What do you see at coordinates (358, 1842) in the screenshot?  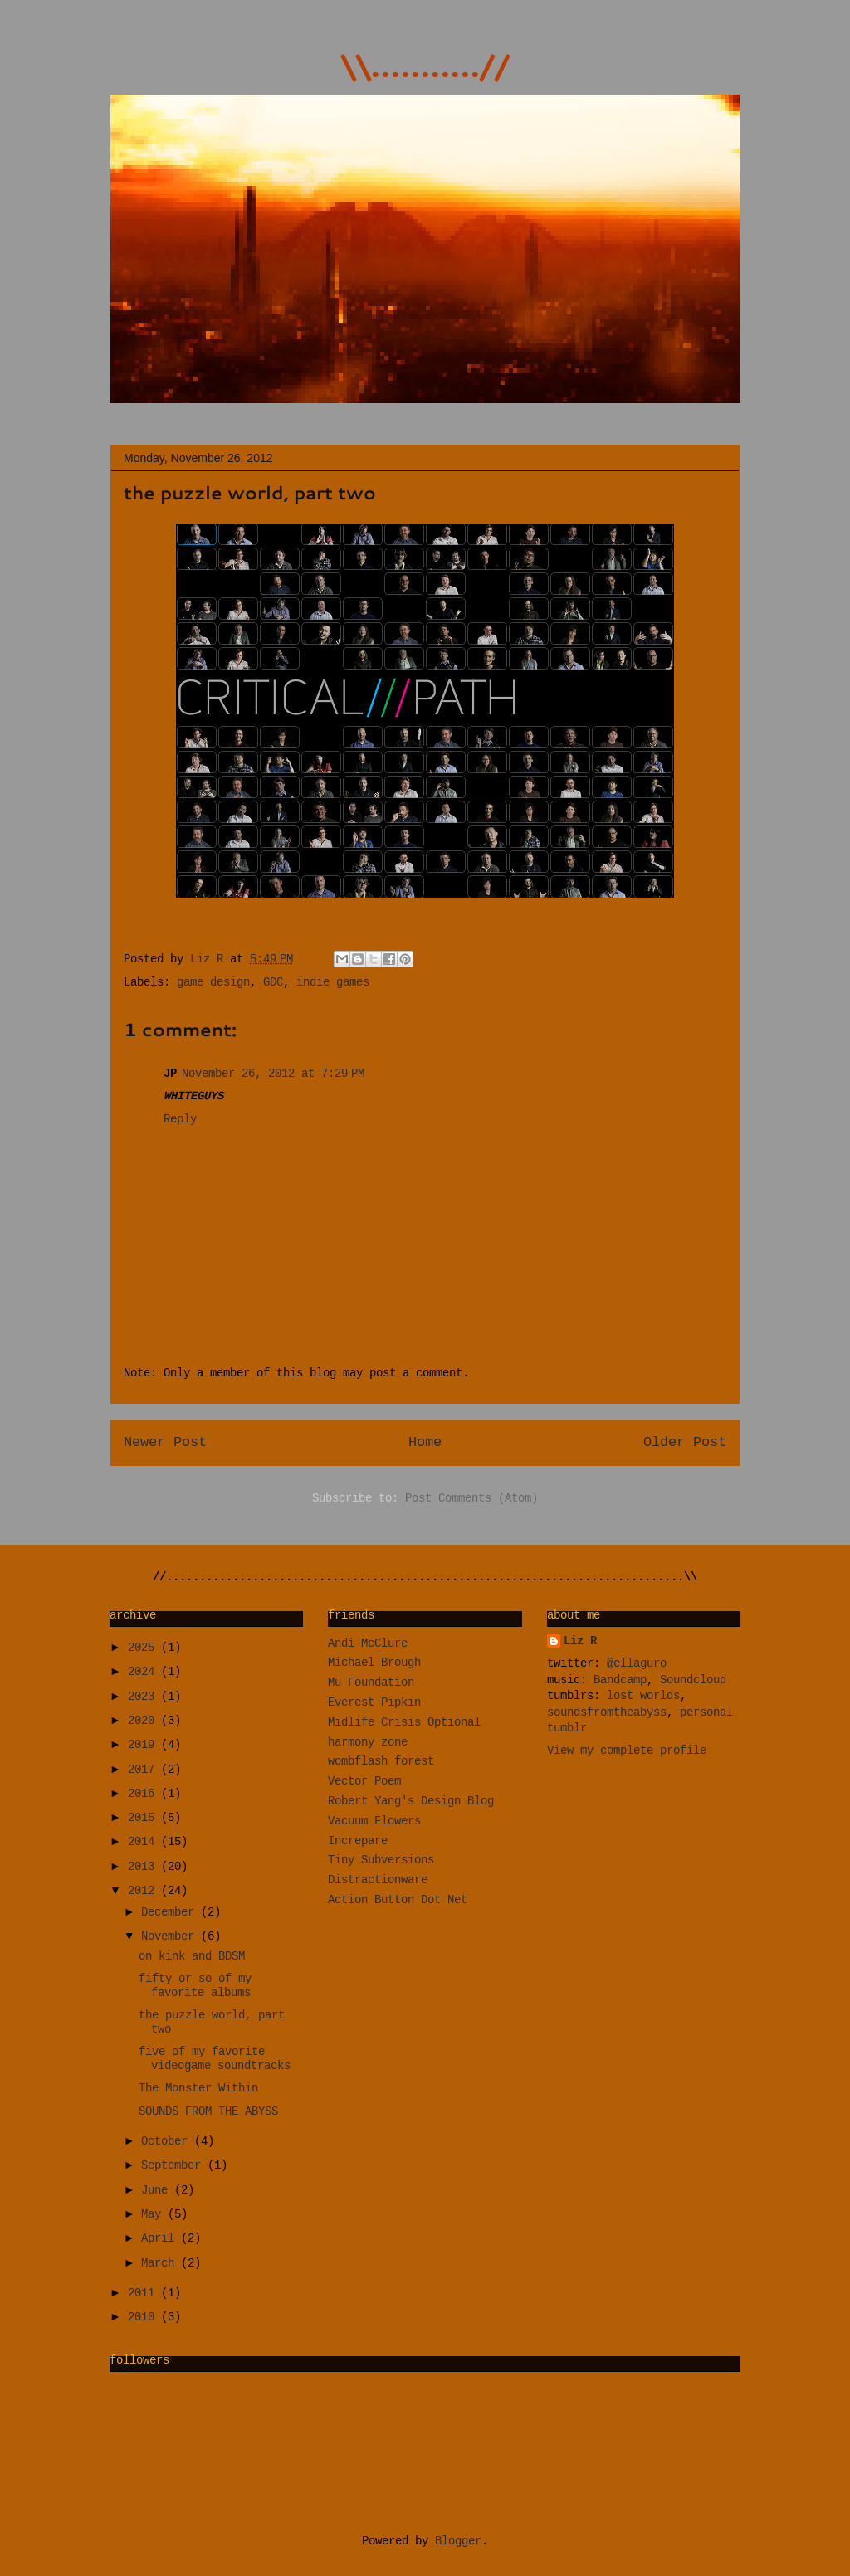 I see `Increpare` at bounding box center [358, 1842].